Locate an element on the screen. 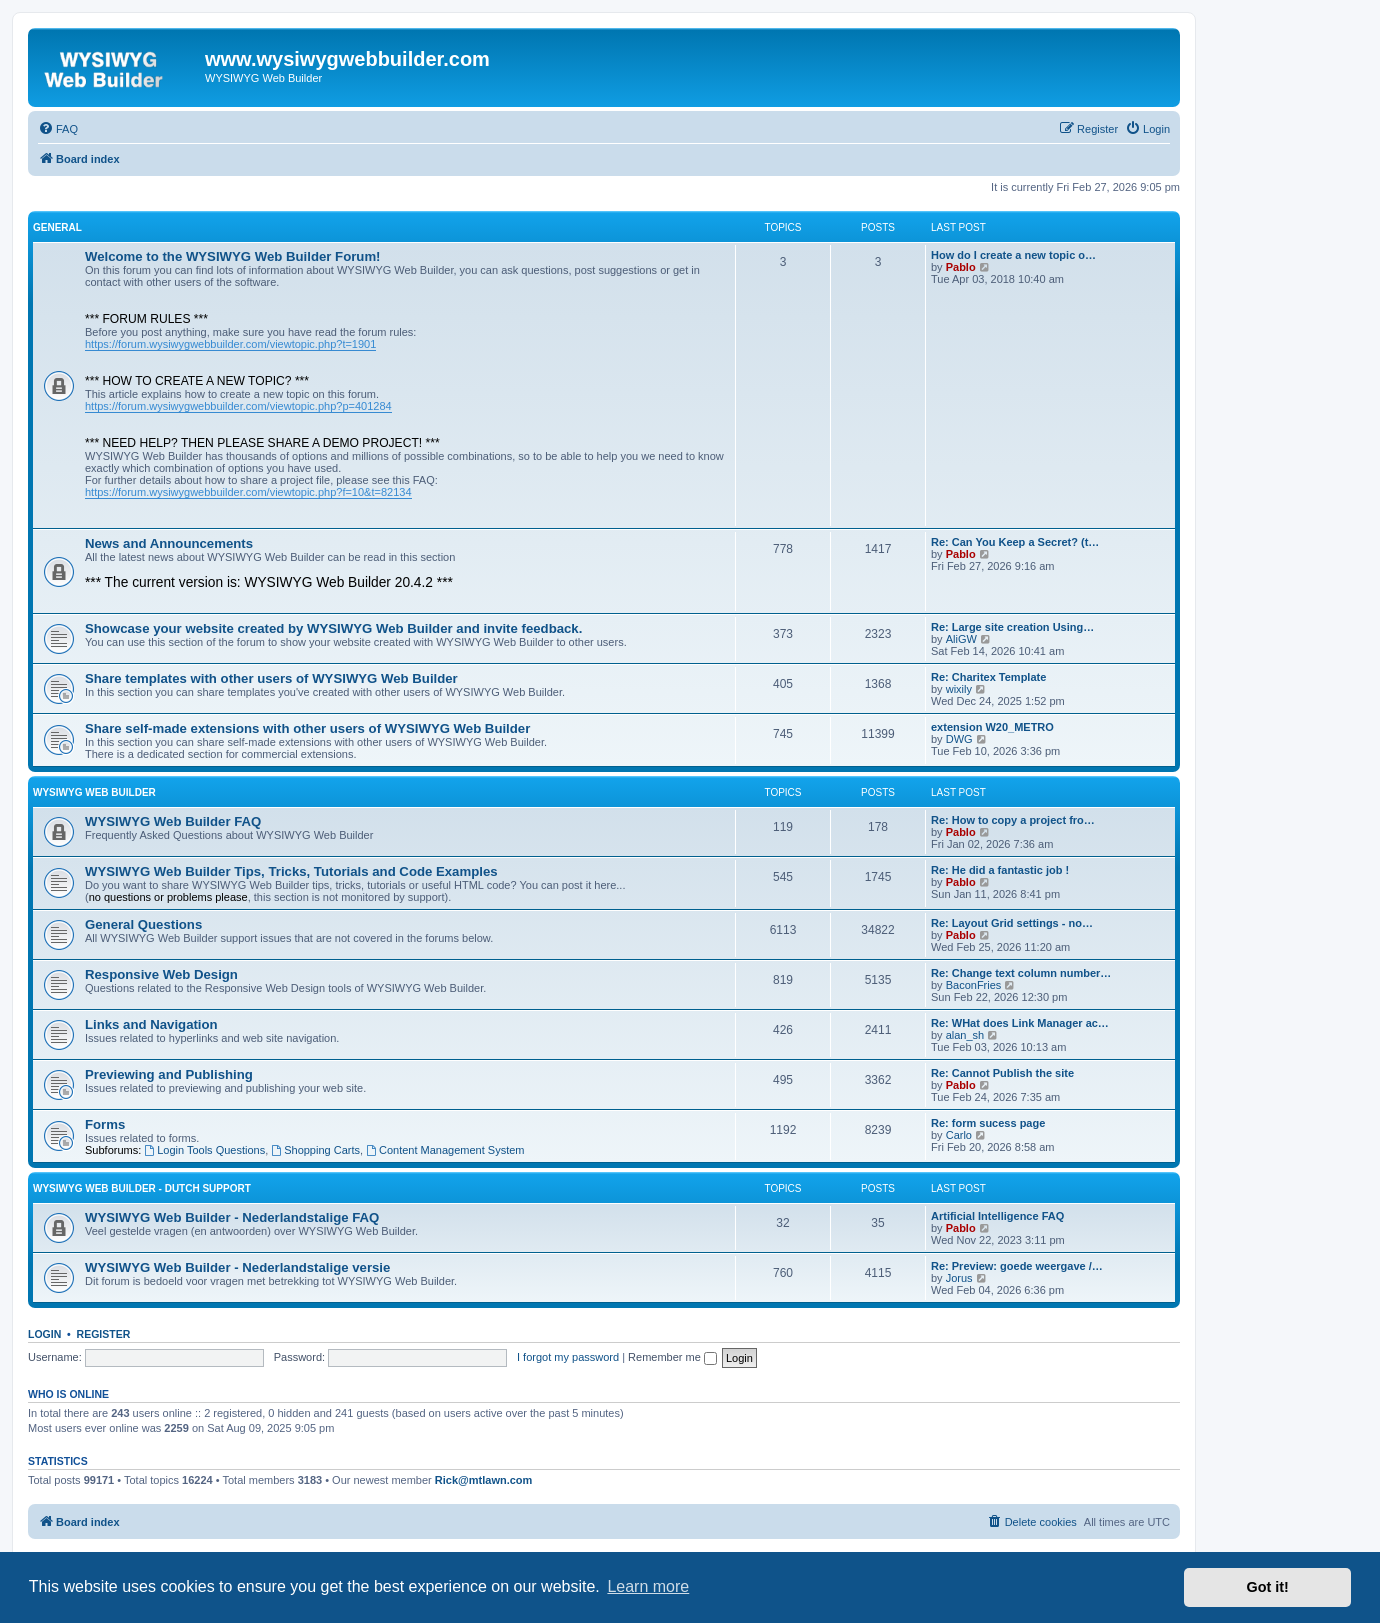 This screenshot has height=1623, width=1380. WYSIWYG Web Builder - Nederlandstalige versie is located at coordinates (237, 1267).